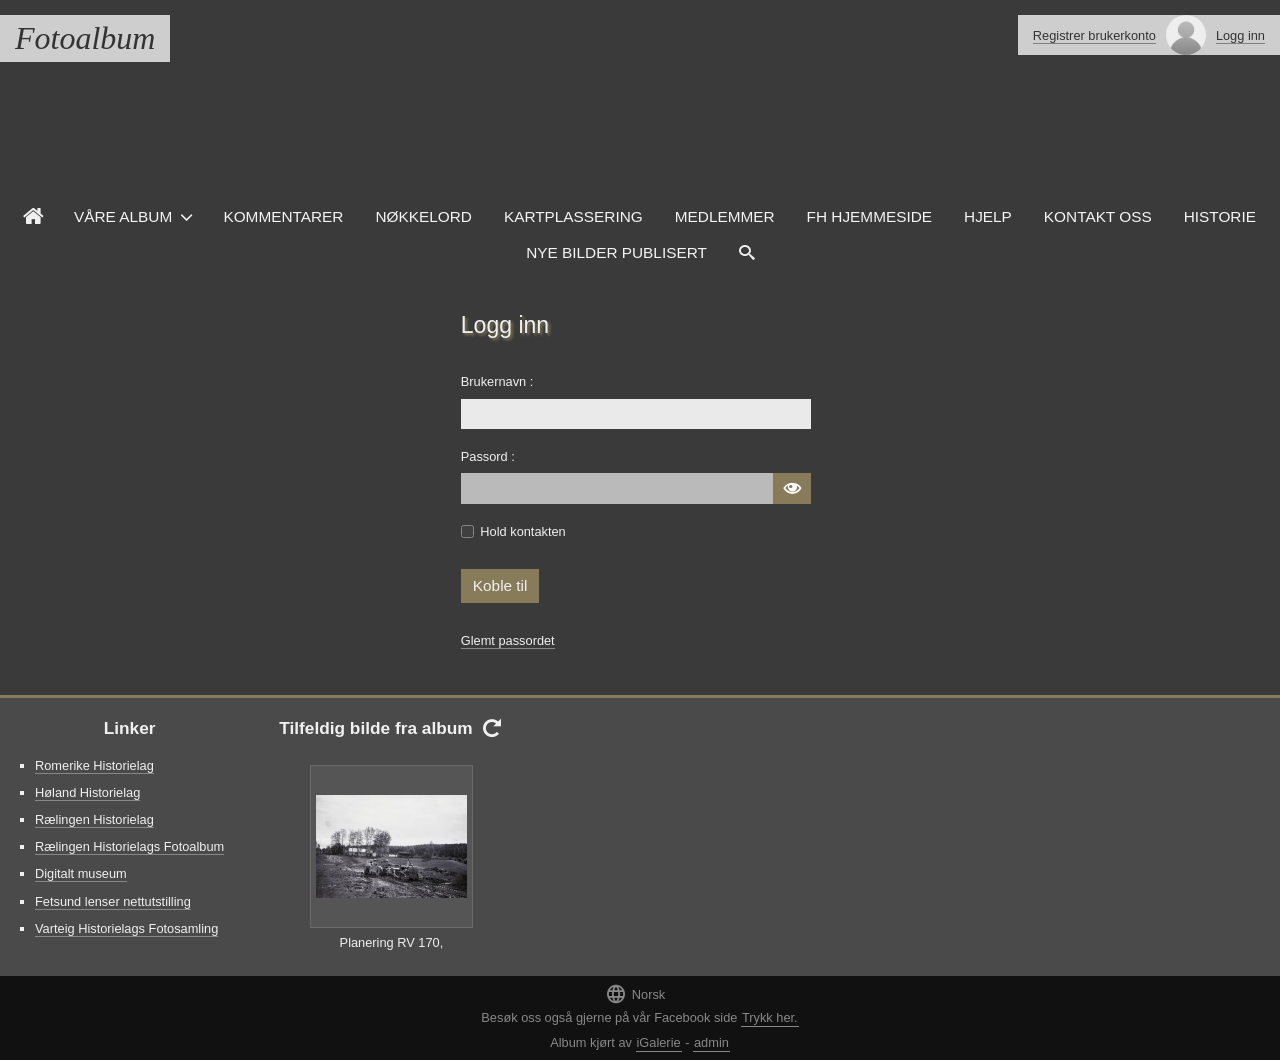 The width and height of the screenshot is (1280, 1060). Describe the element at coordinates (497, 381) in the screenshot. I see `Brukernavn :` at that location.